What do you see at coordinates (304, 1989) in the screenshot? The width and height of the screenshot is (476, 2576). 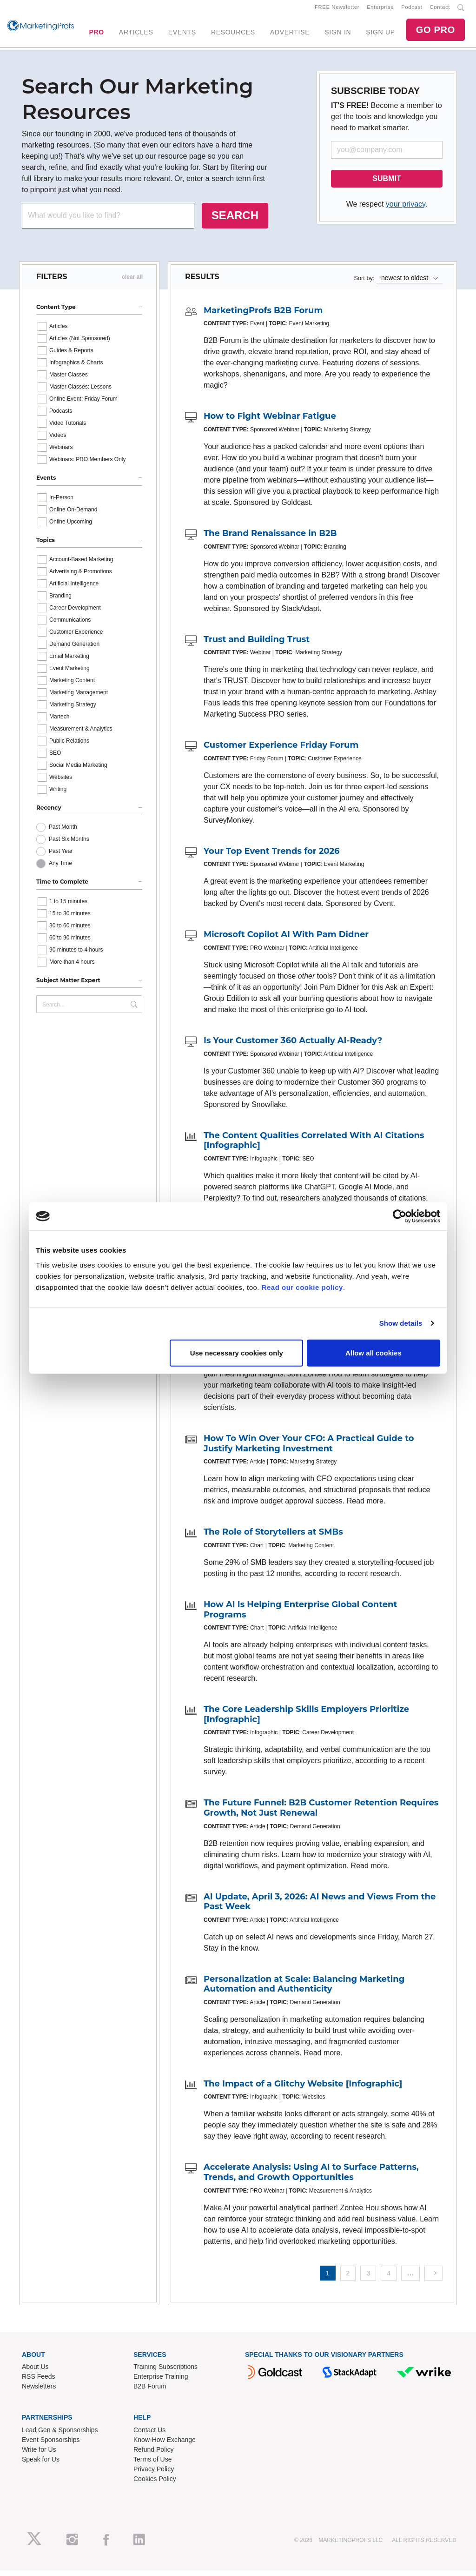 I see `Personalization at Scale: Balancing Marketing Automation and Authenticity` at bounding box center [304, 1989].